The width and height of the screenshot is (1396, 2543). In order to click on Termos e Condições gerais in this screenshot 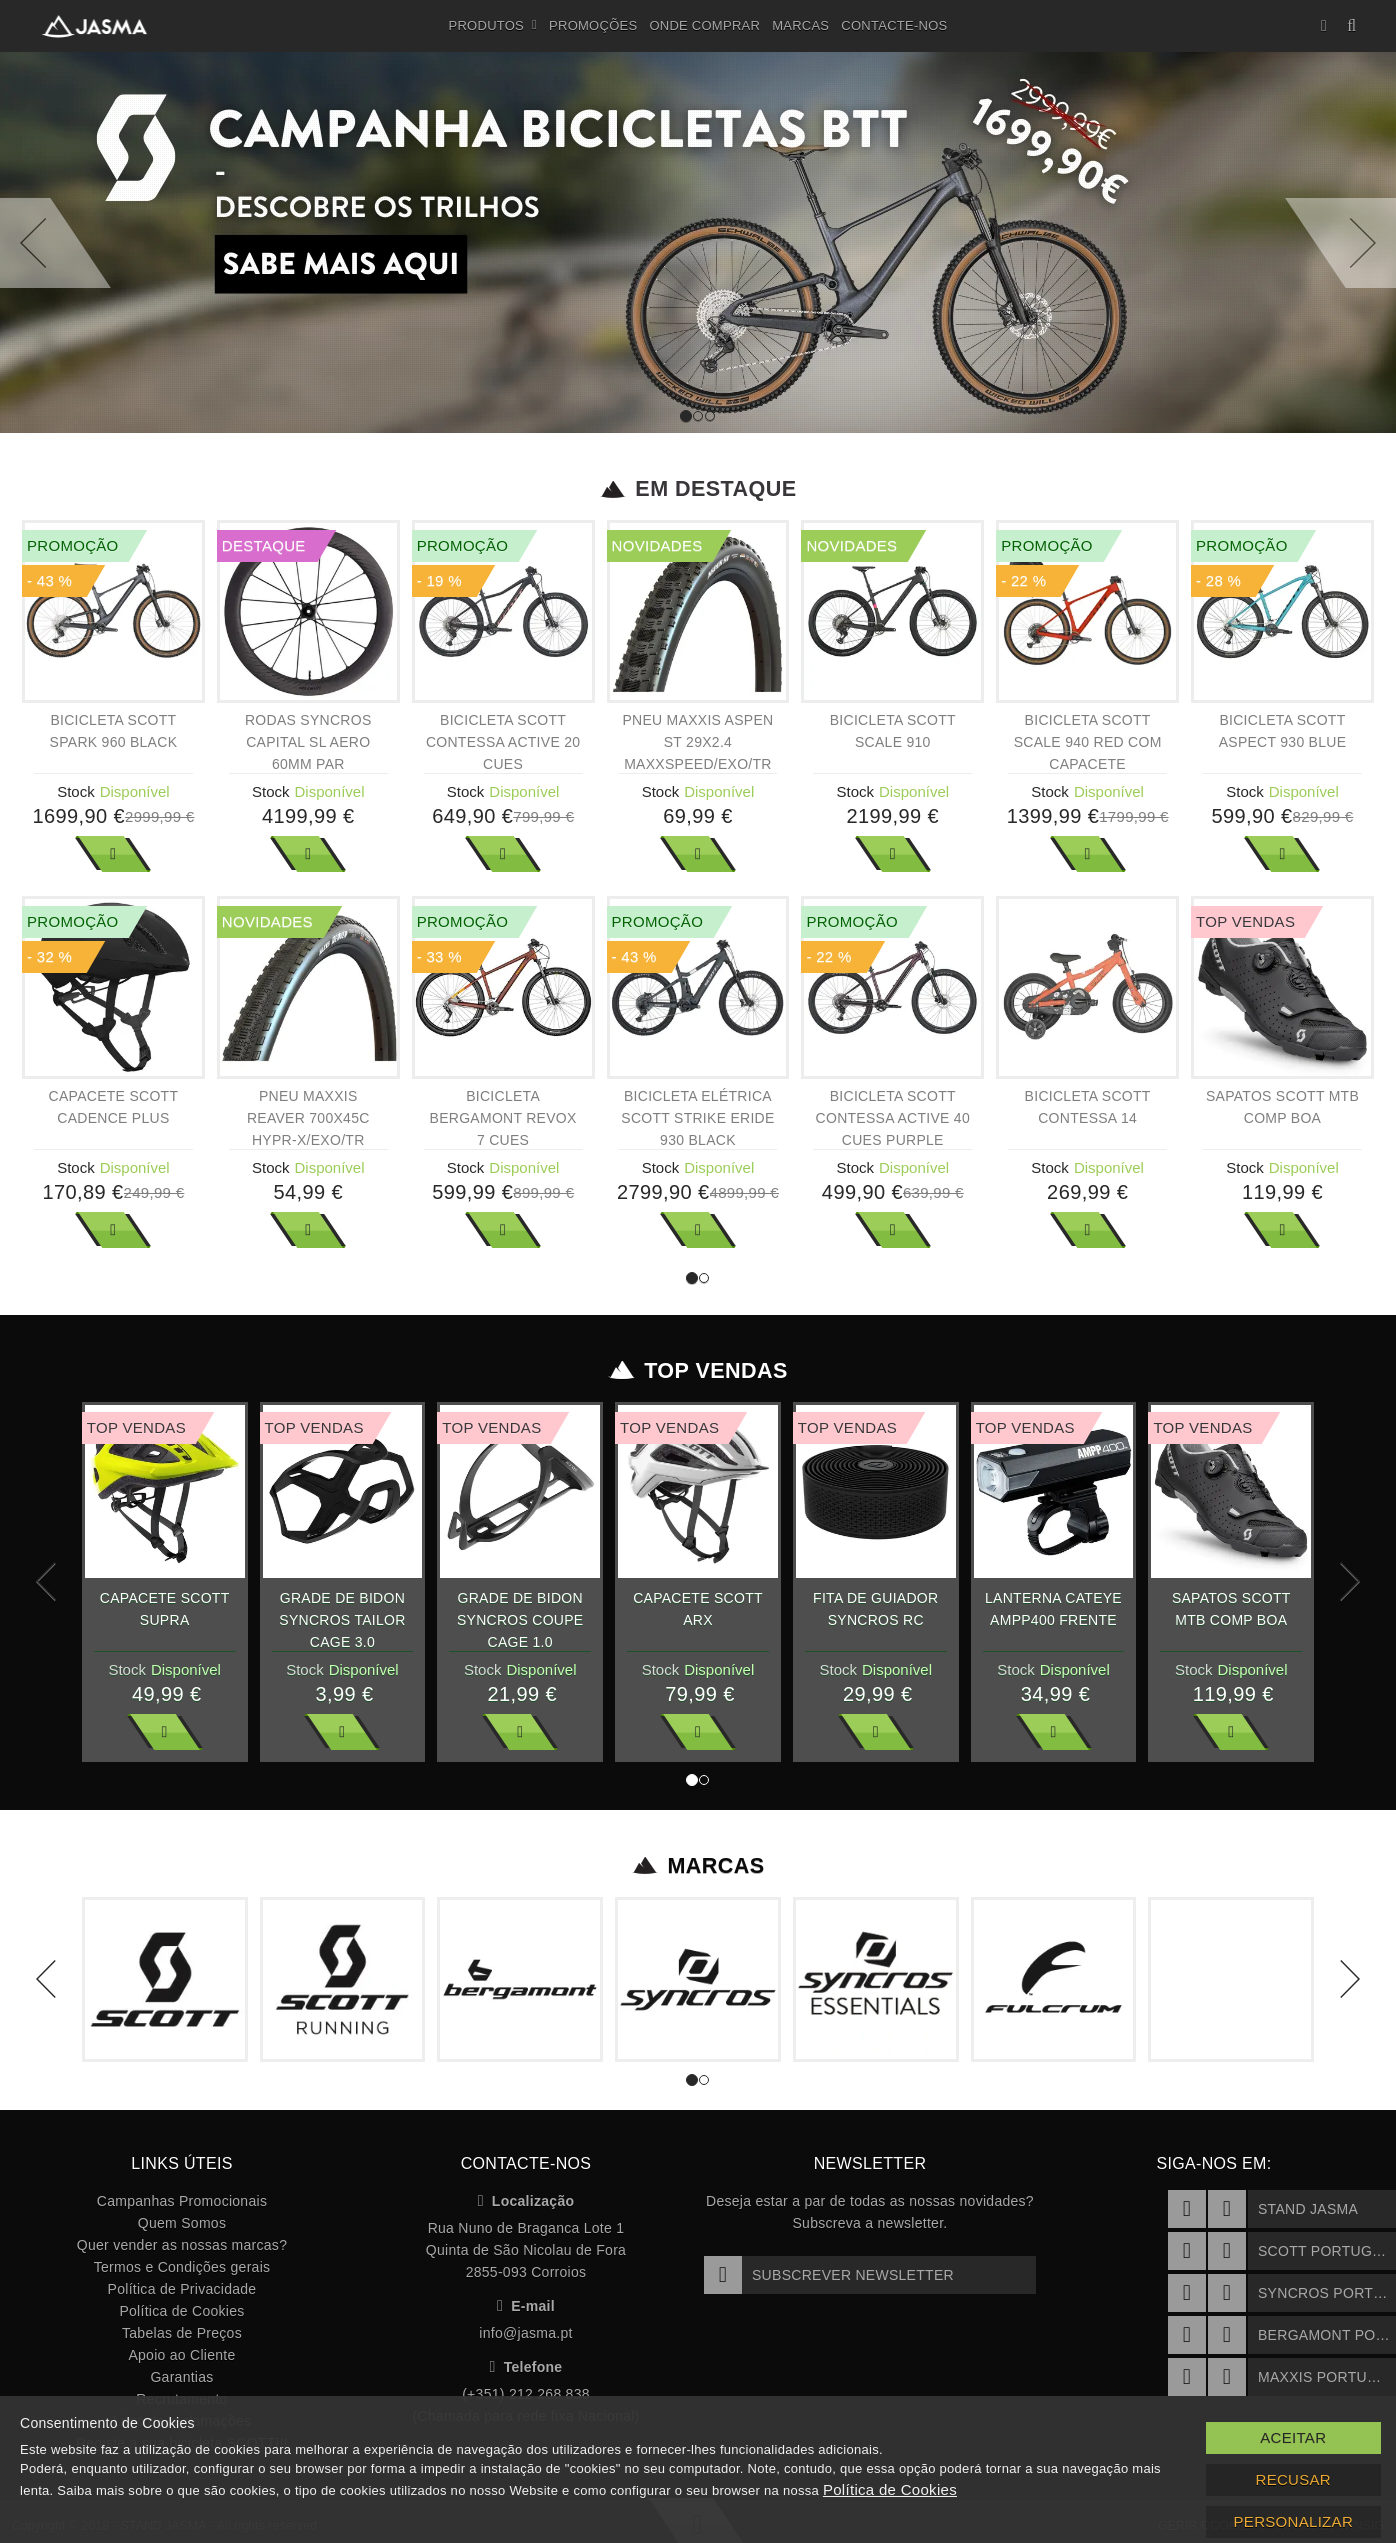, I will do `click(182, 2267)`.